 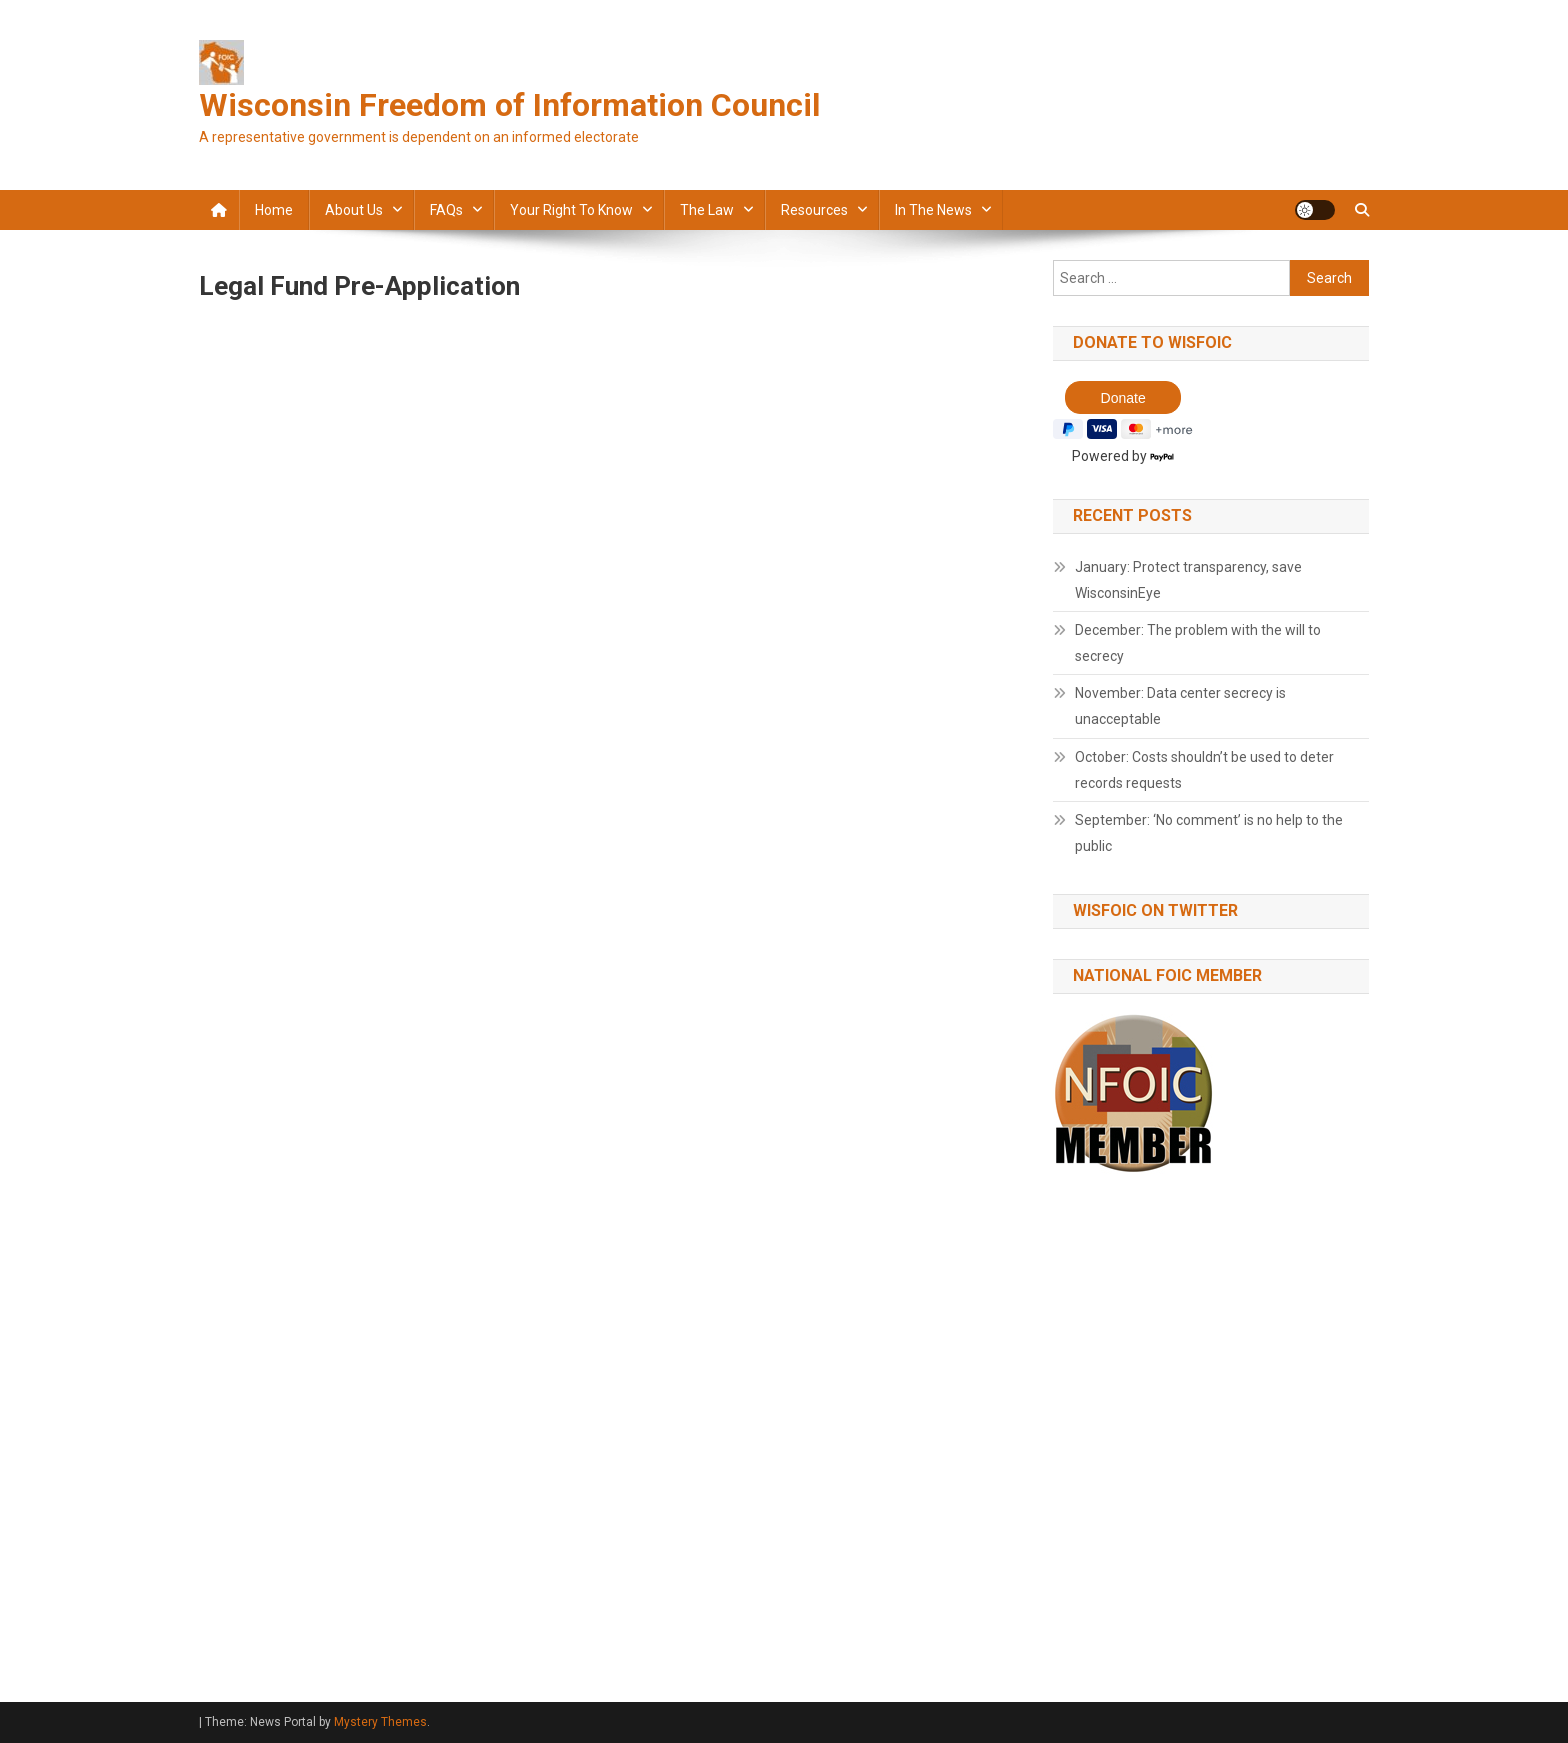 What do you see at coordinates (707, 210) in the screenshot?
I see `The law` at bounding box center [707, 210].